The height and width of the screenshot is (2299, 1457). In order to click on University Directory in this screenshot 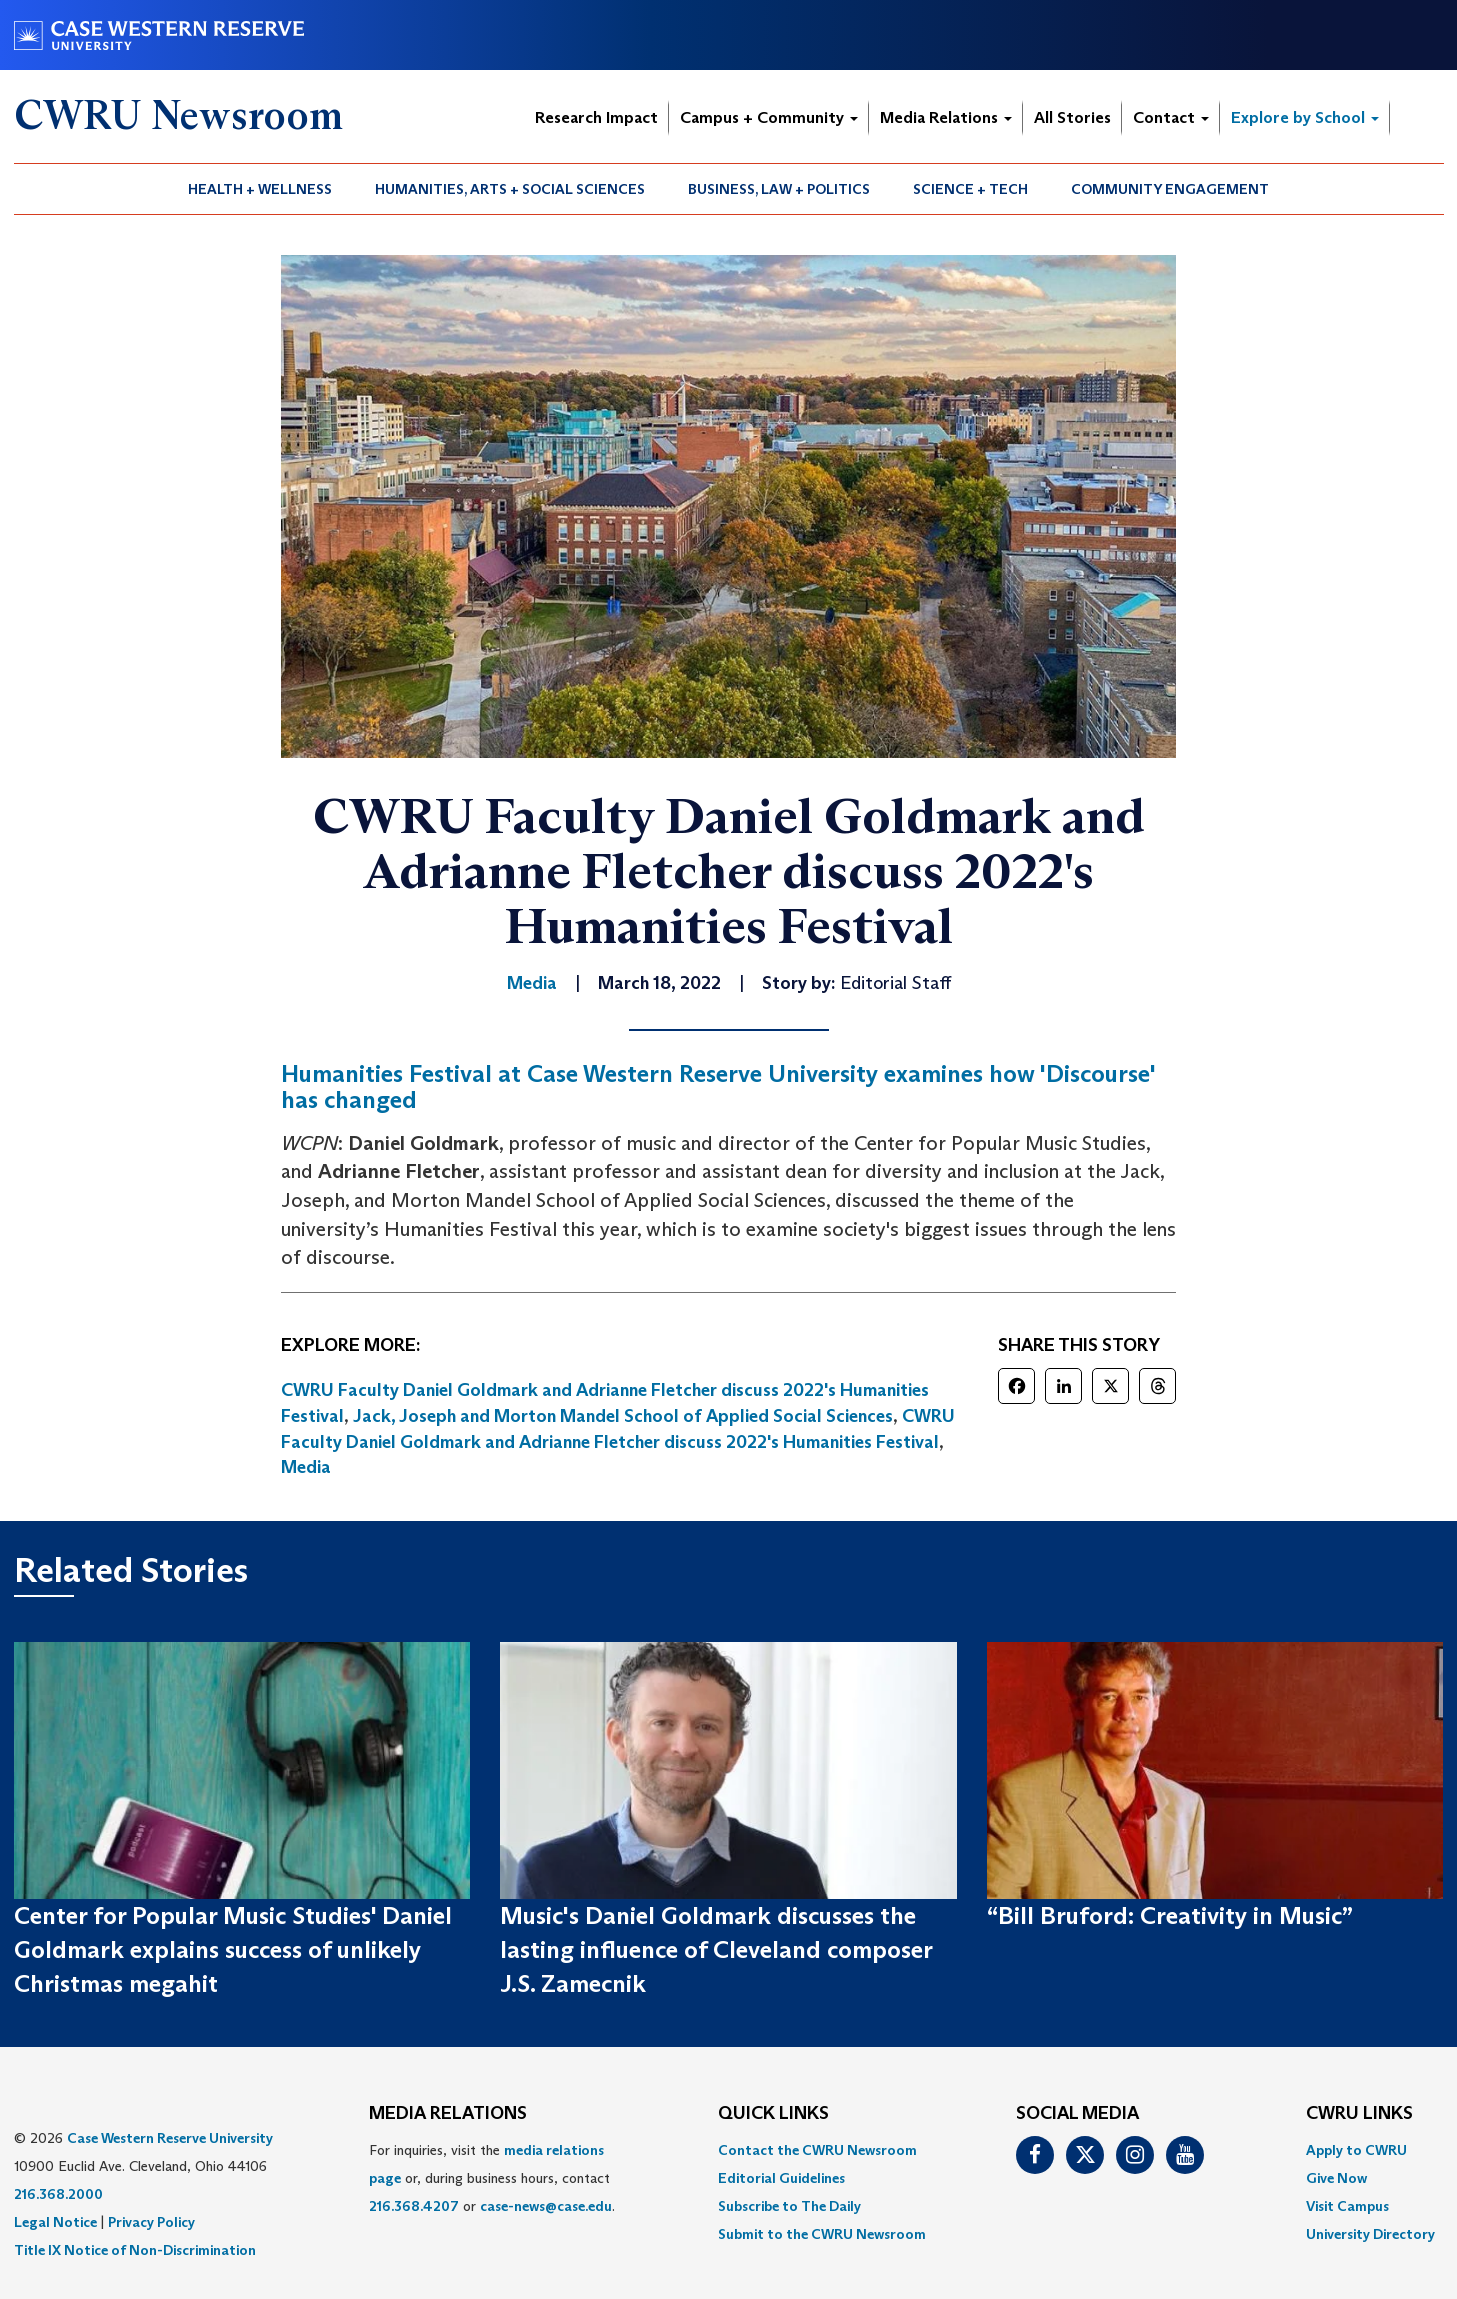, I will do `click(1370, 2234)`.